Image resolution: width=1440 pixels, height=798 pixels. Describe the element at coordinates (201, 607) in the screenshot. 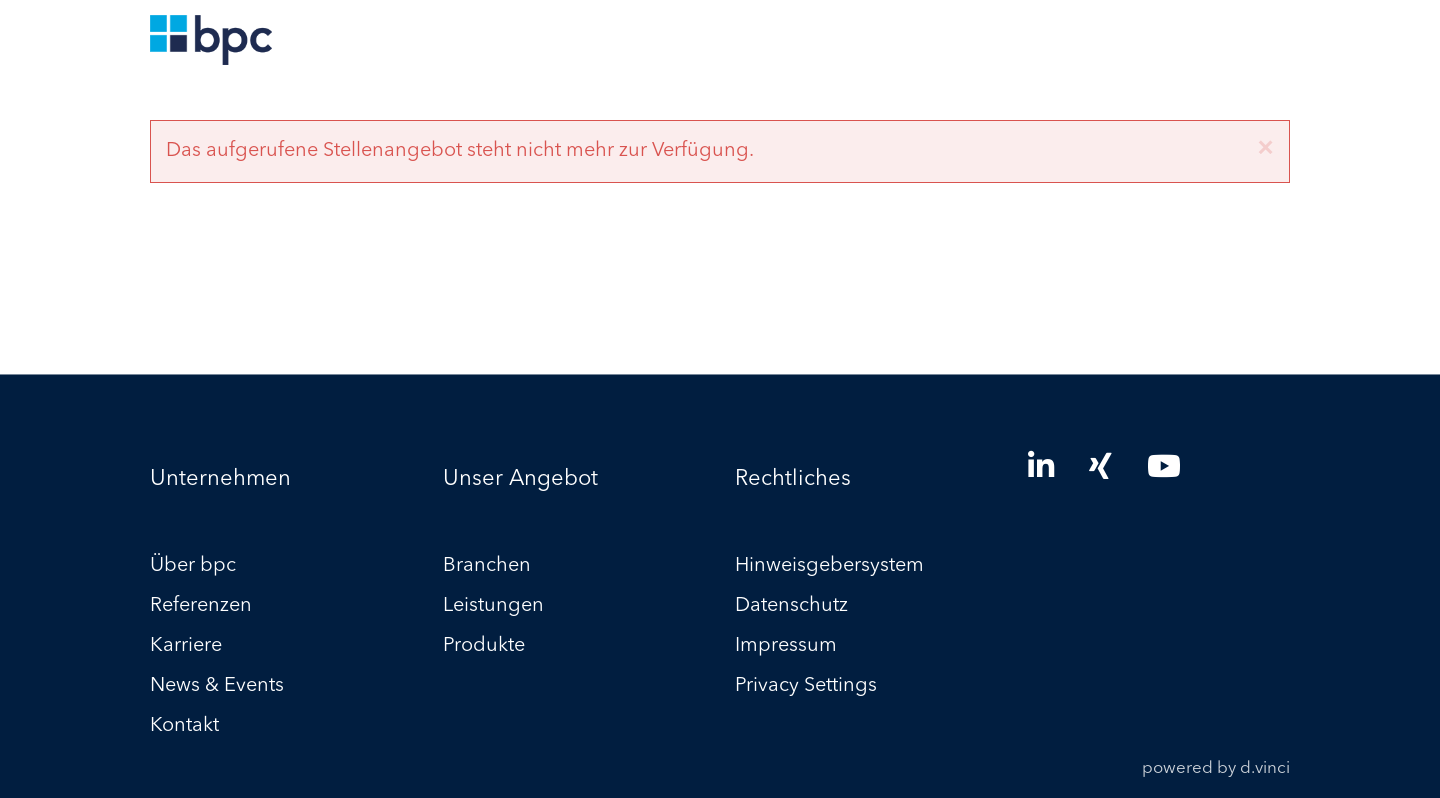

I see `Referenzen` at that location.